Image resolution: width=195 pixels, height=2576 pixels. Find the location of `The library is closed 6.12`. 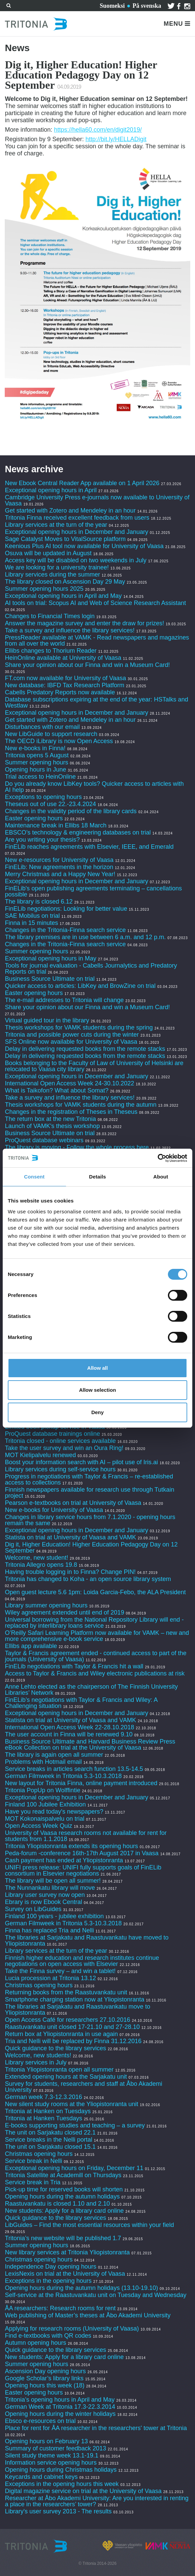

The library is closed 6.12 is located at coordinates (38, 901).